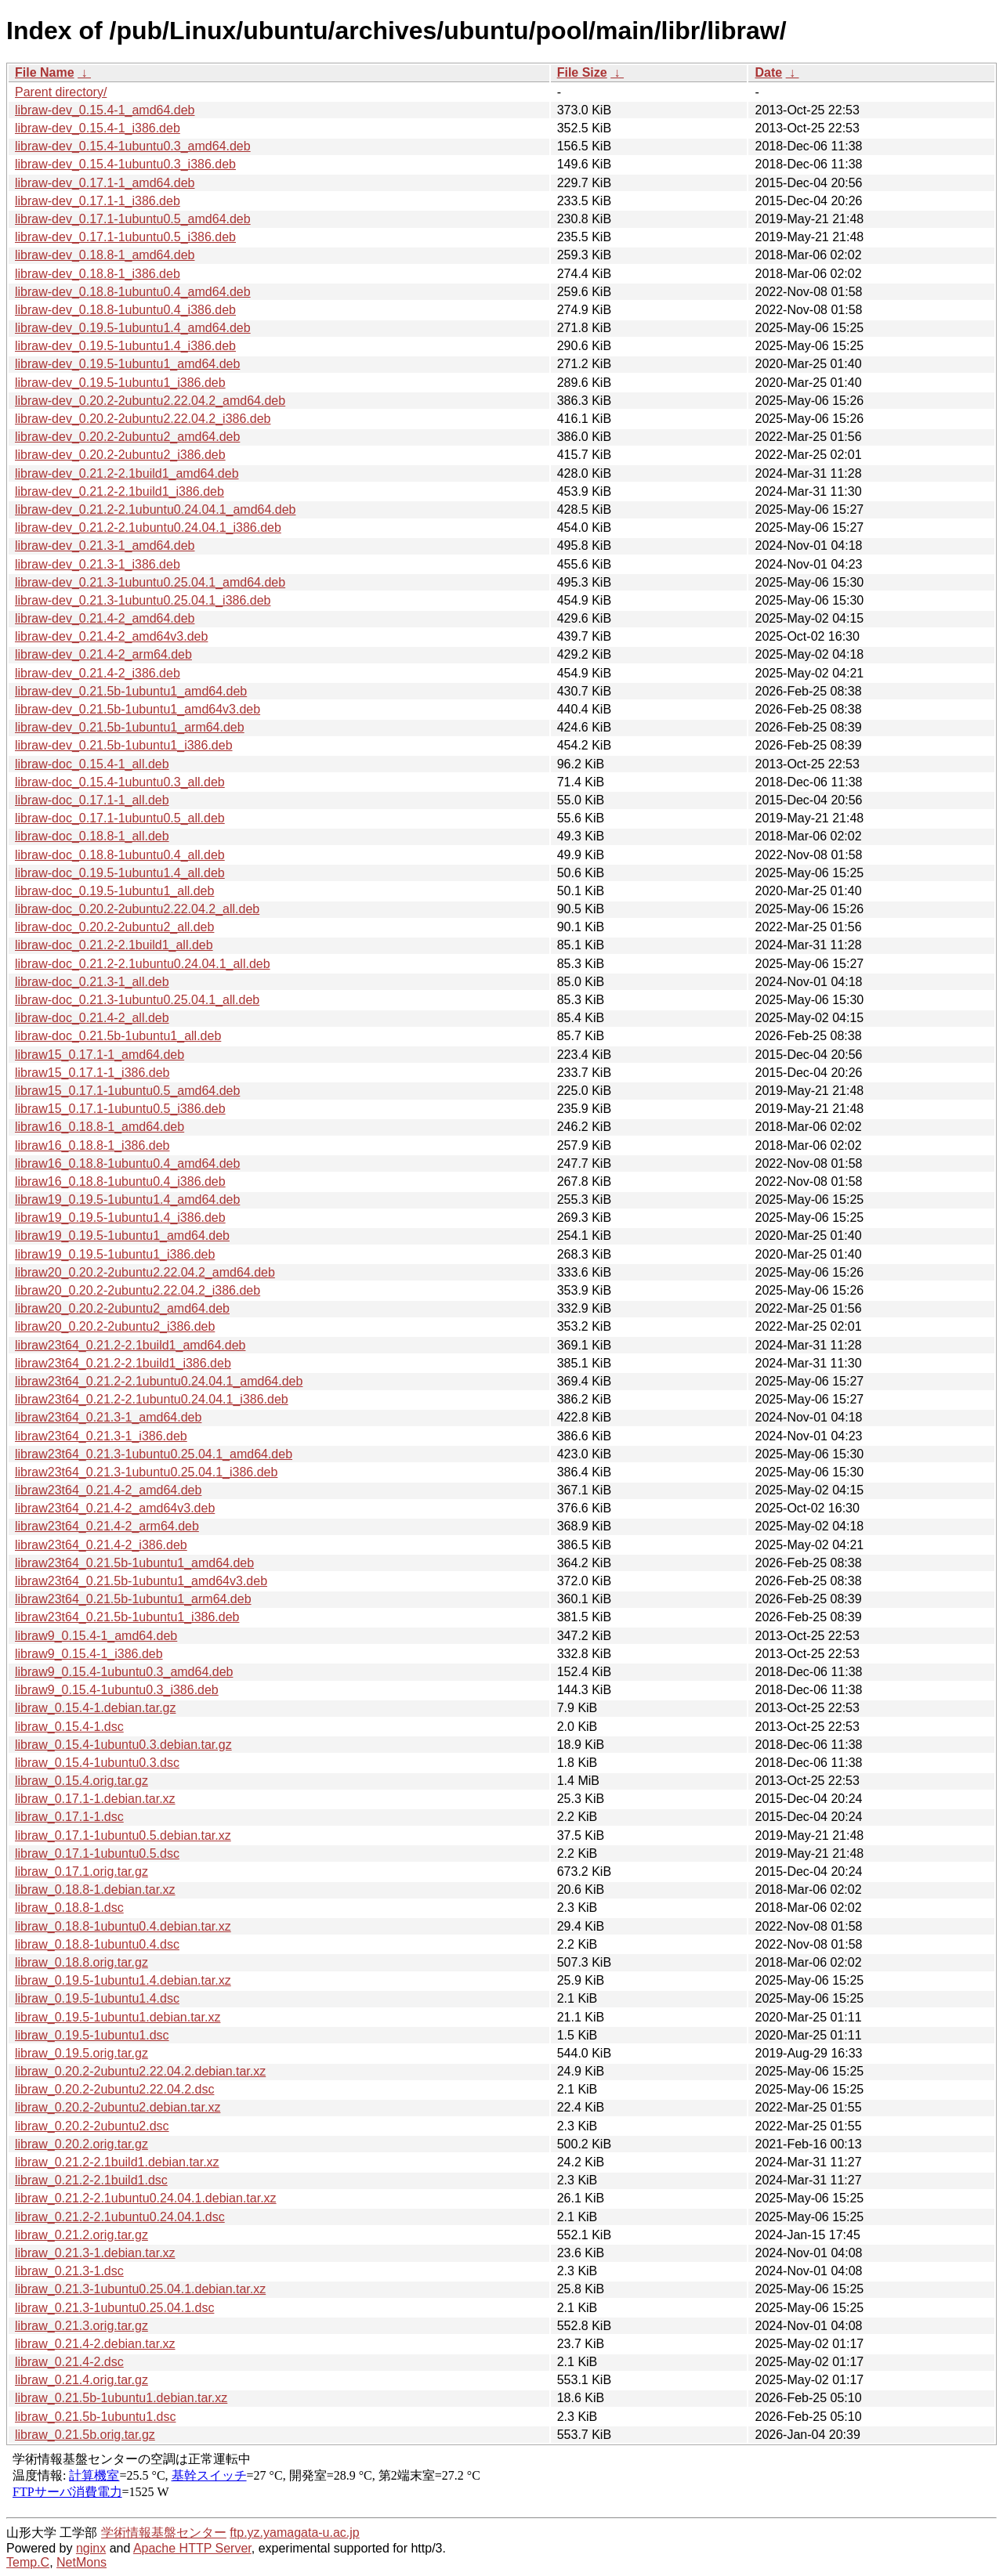  Describe the element at coordinates (107, 1526) in the screenshot. I see `libraw23t64_0.21.4-2_arm64.deb` at that location.